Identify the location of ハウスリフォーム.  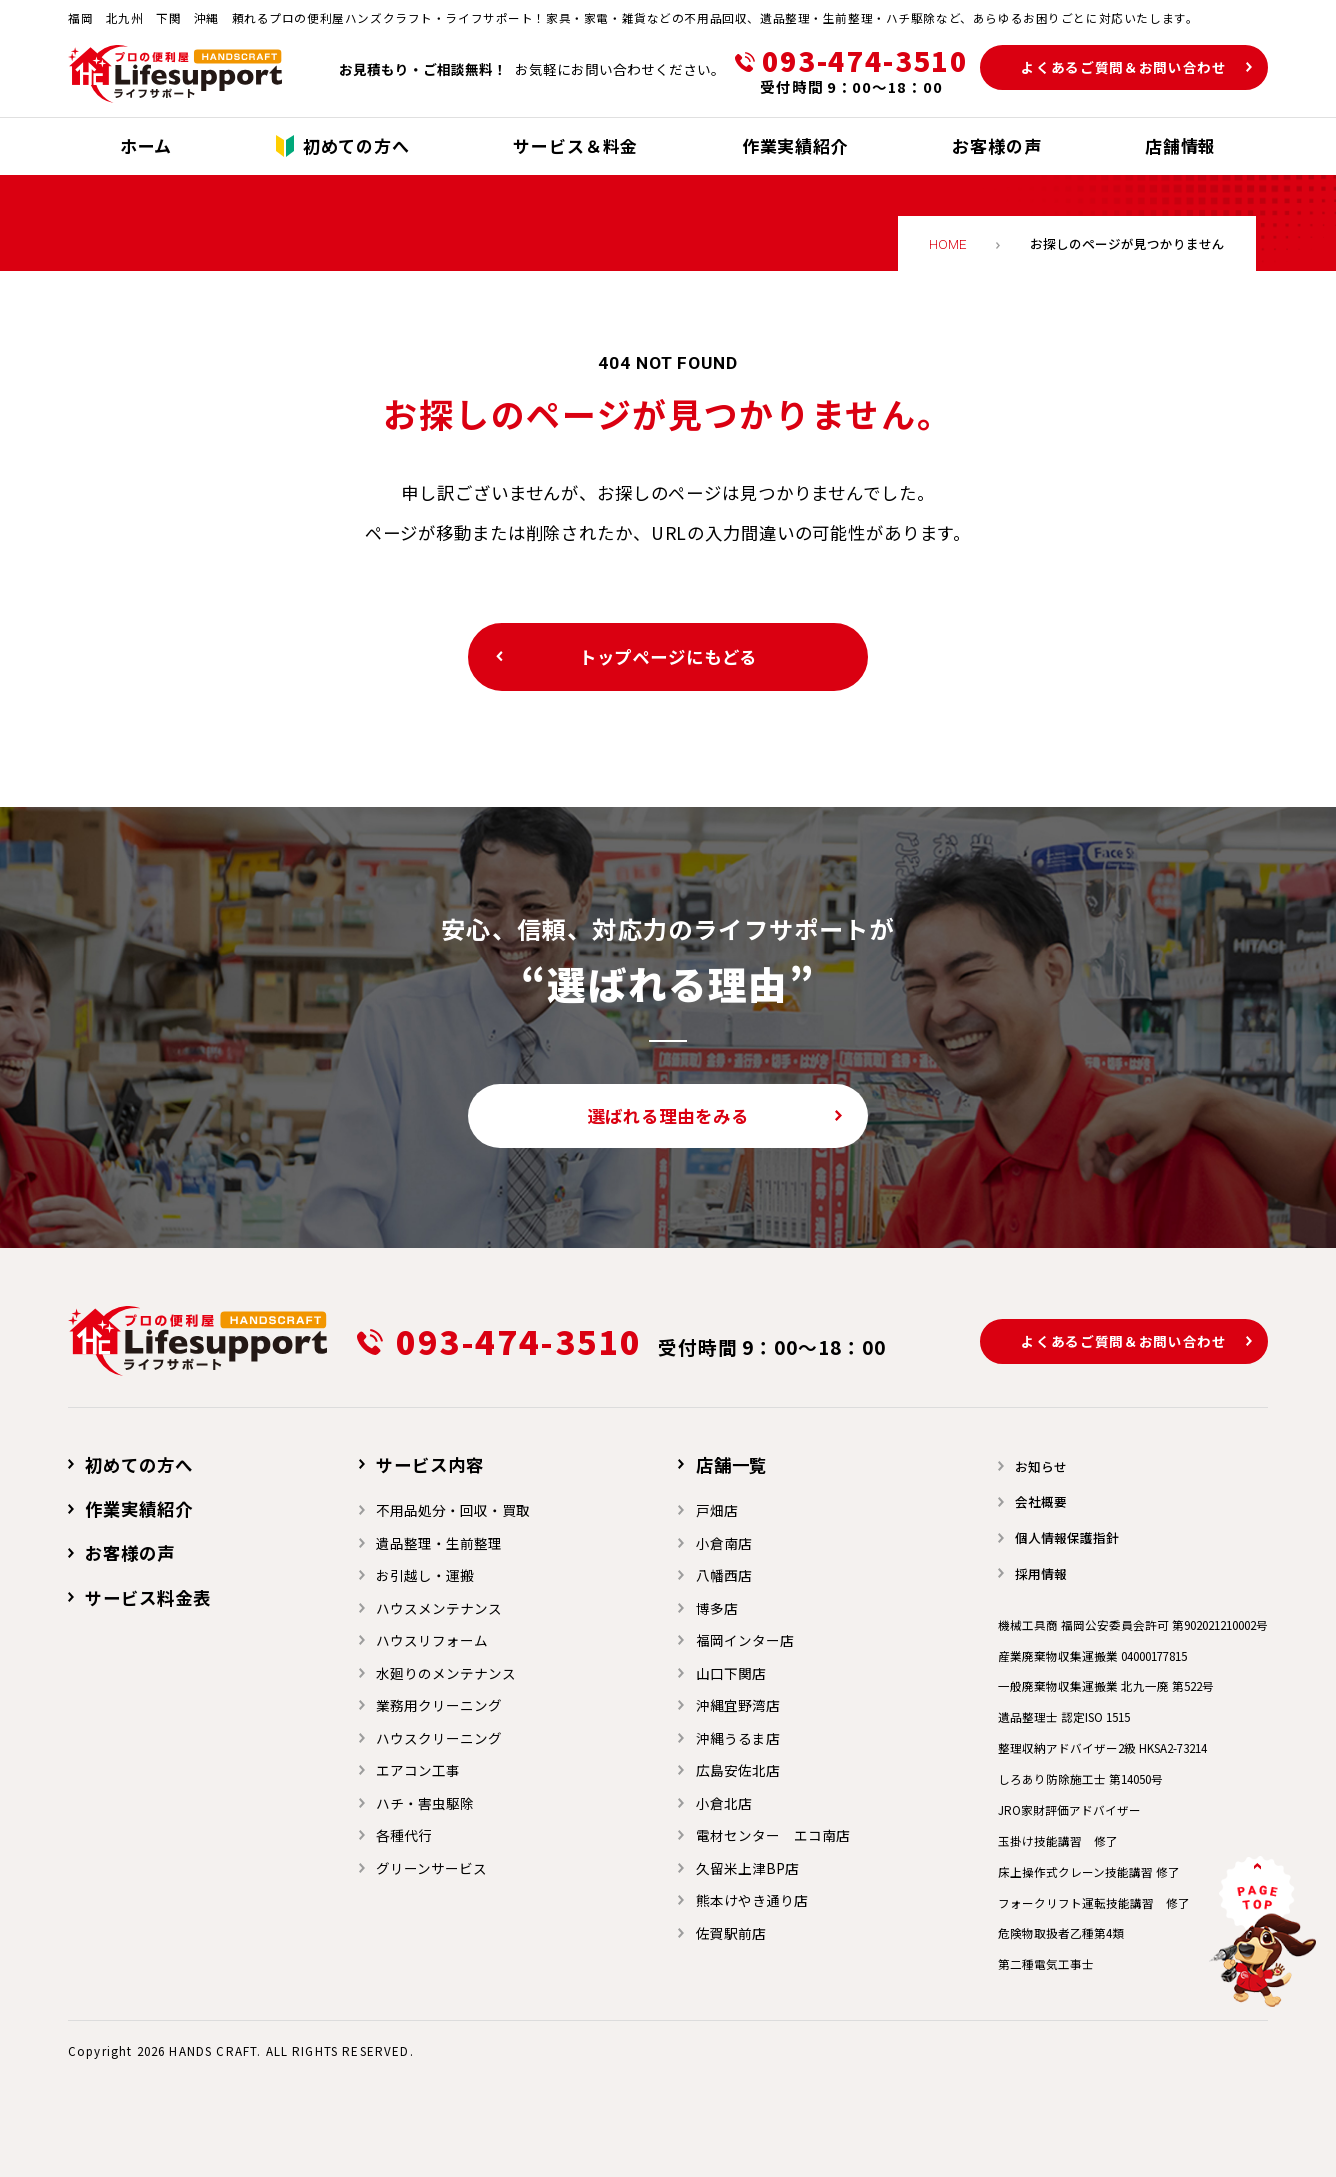
(432, 1640).